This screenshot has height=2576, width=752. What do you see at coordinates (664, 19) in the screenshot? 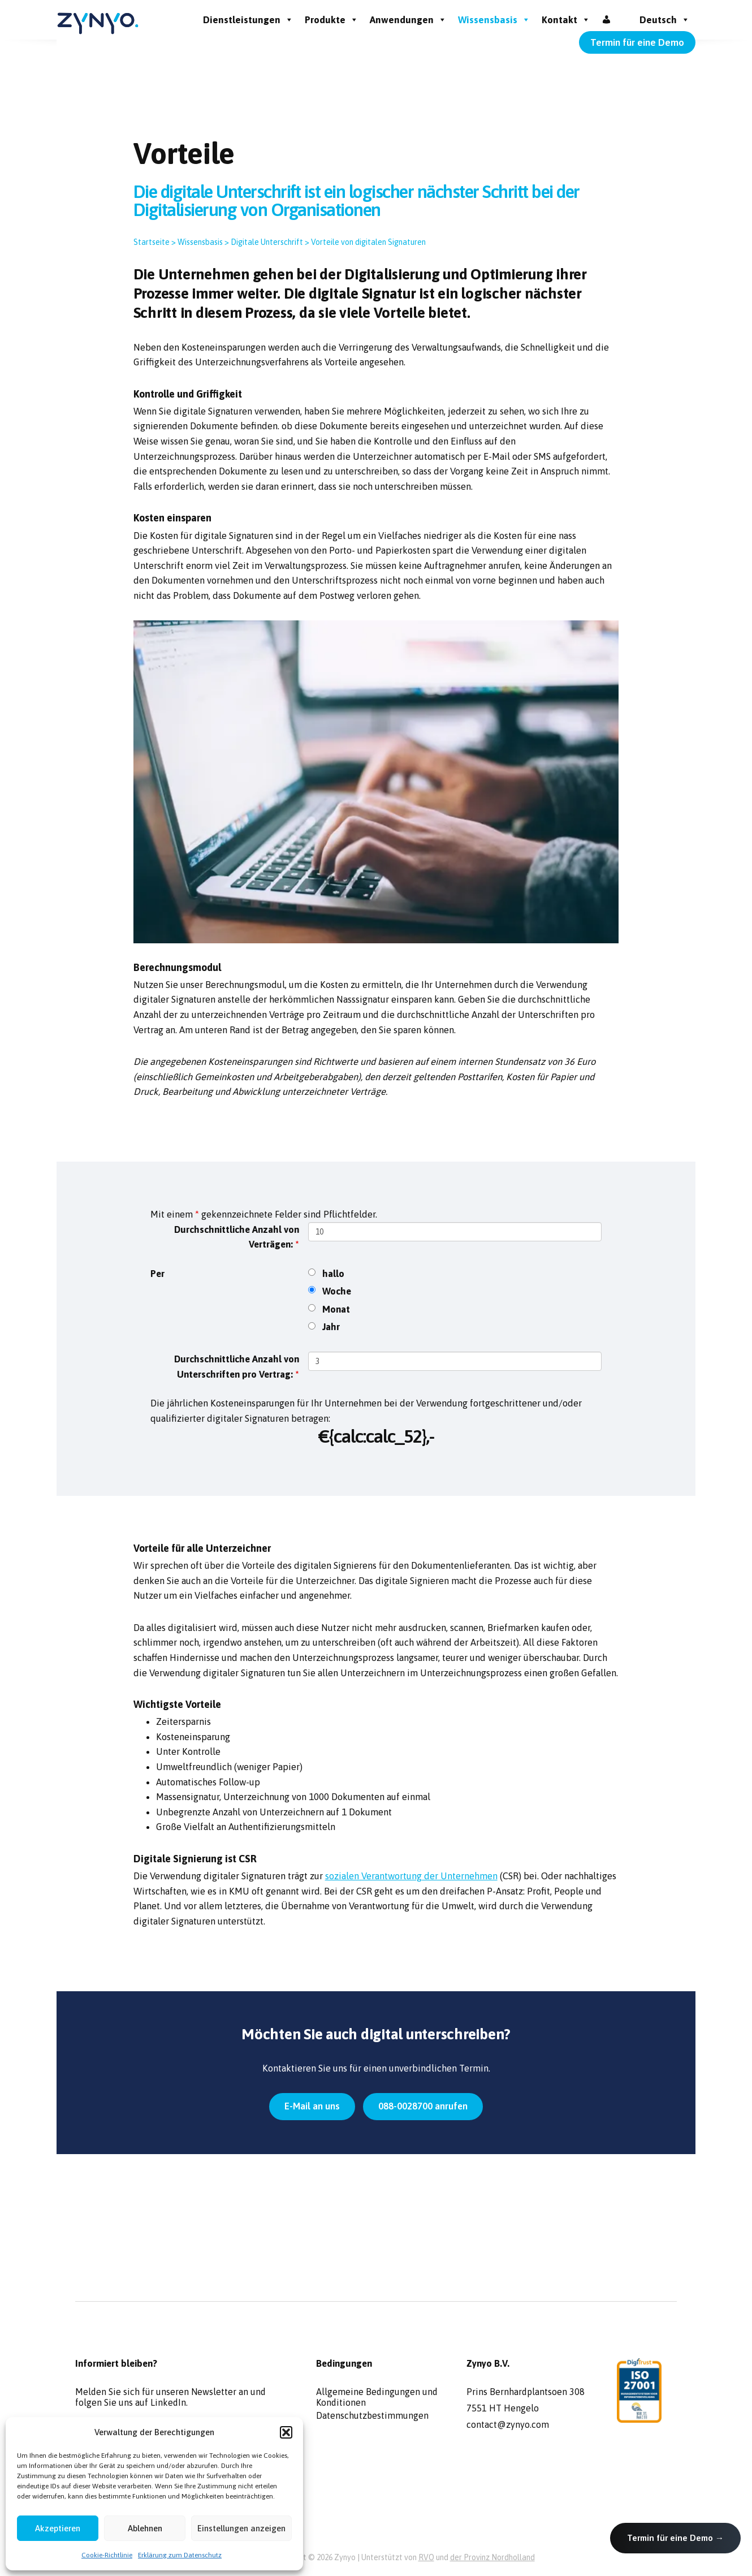
I see `Deutsch` at bounding box center [664, 19].